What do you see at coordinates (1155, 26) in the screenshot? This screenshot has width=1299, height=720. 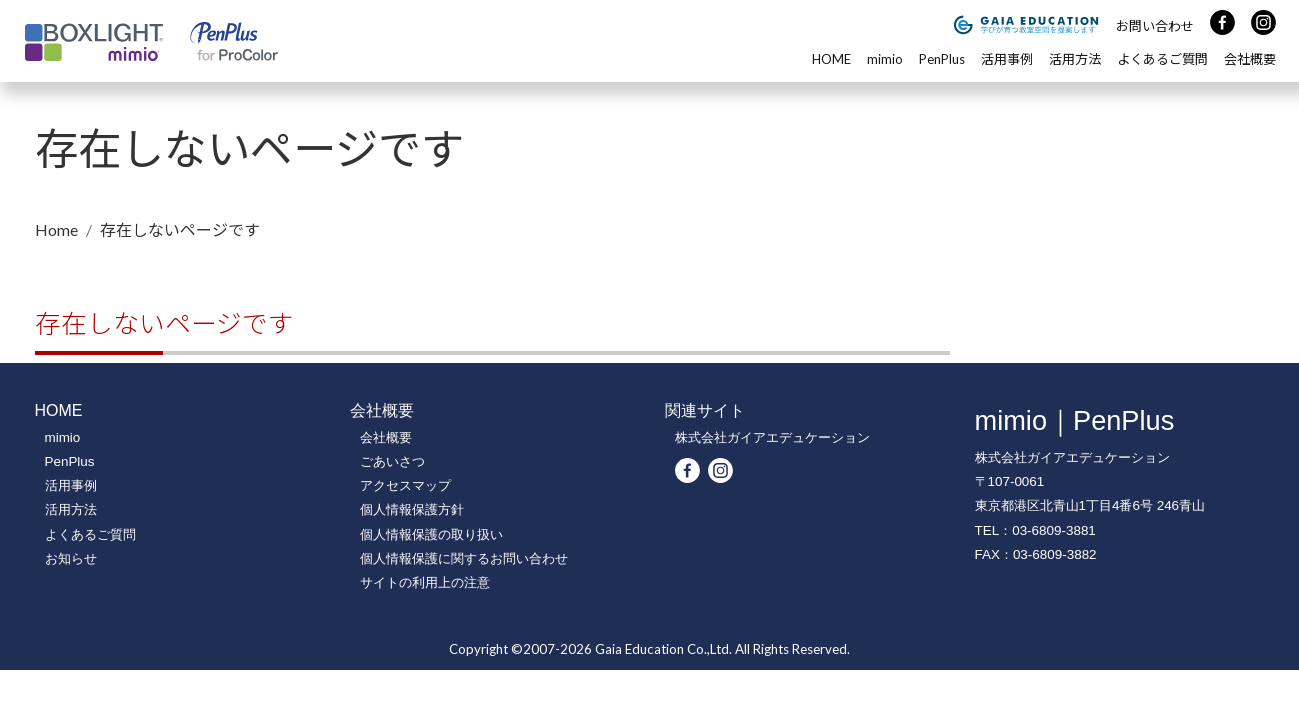 I see `お問い合わせ` at bounding box center [1155, 26].